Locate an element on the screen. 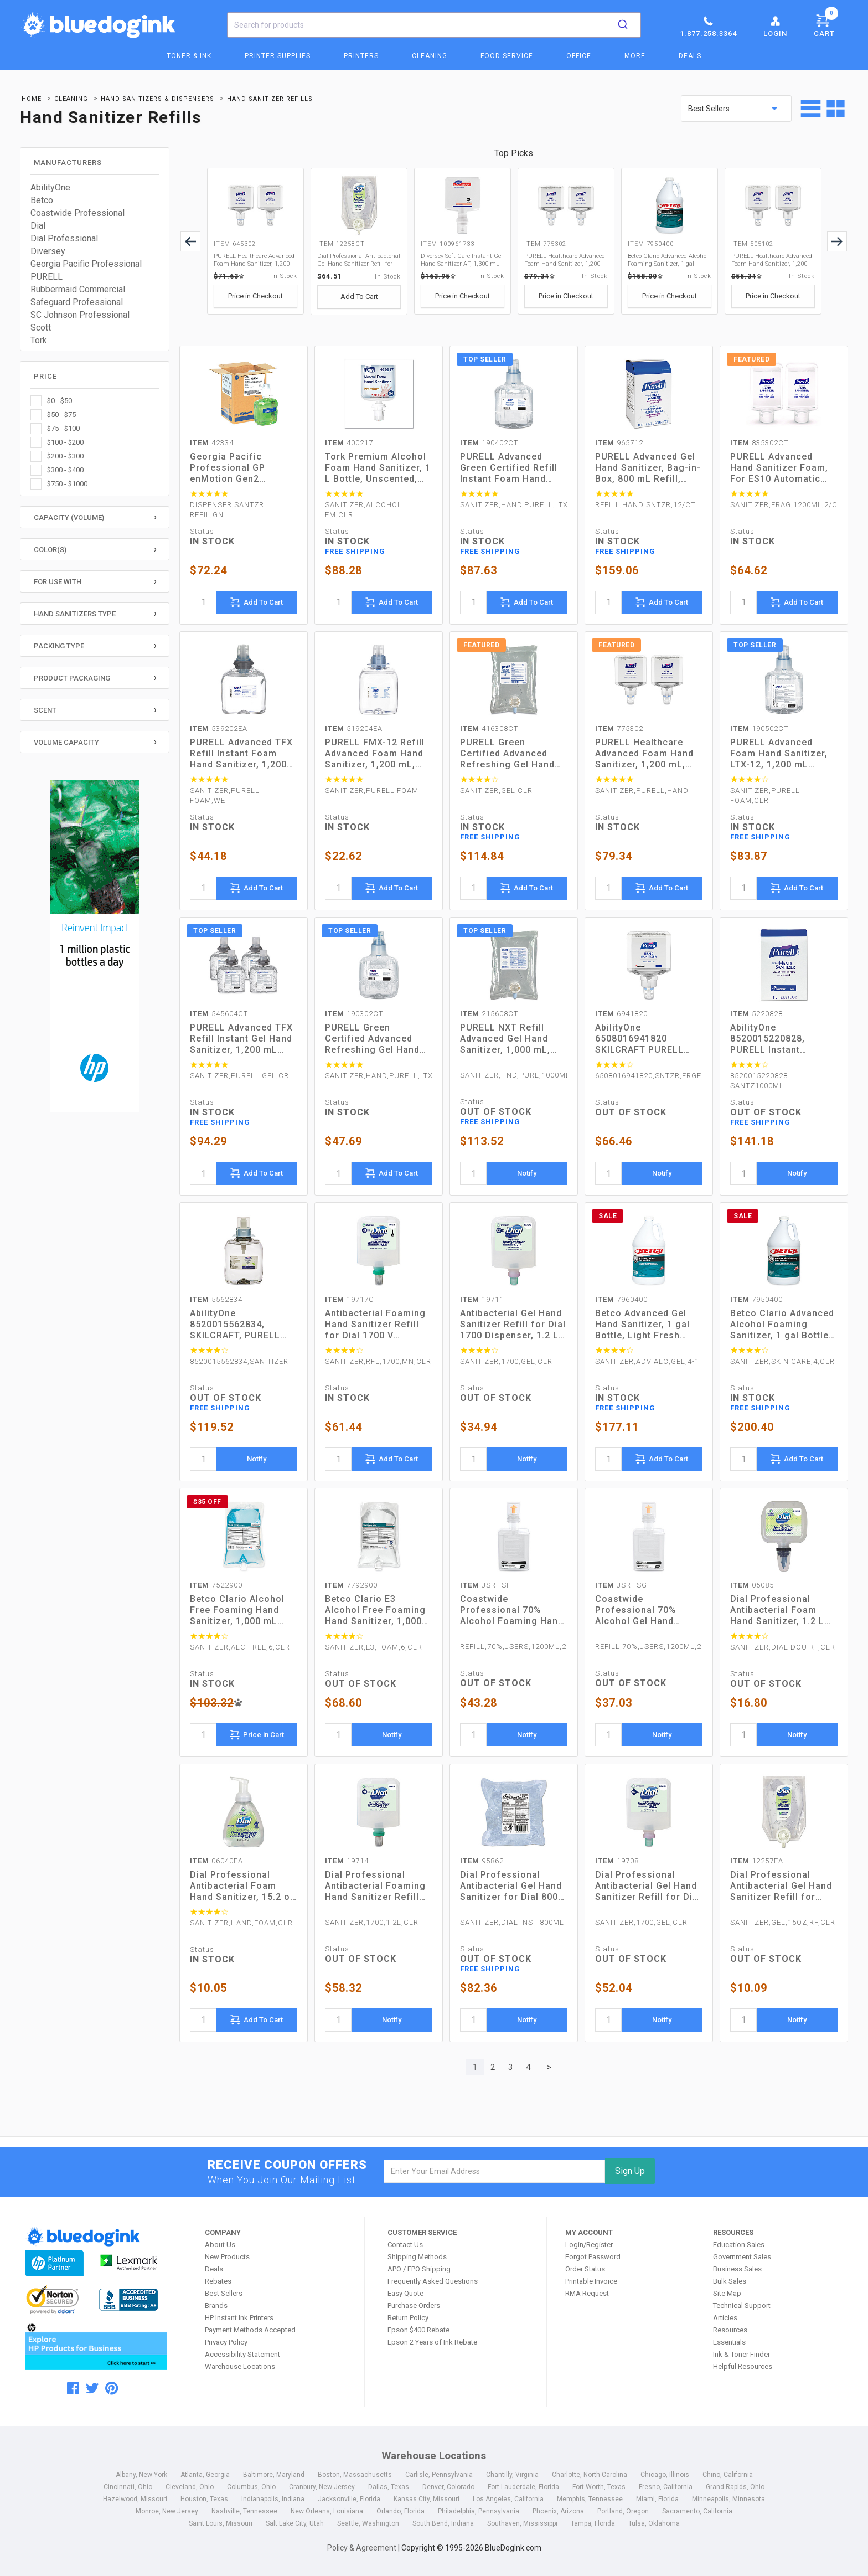 This screenshot has width=868, height=2576. Dial Professional Antibacterial Gel Hand Sanitizer Refill for Eco-Smart Dispenser, 15 oz, Fragrance-Free (12257EA) is located at coordinates (781, 1886).